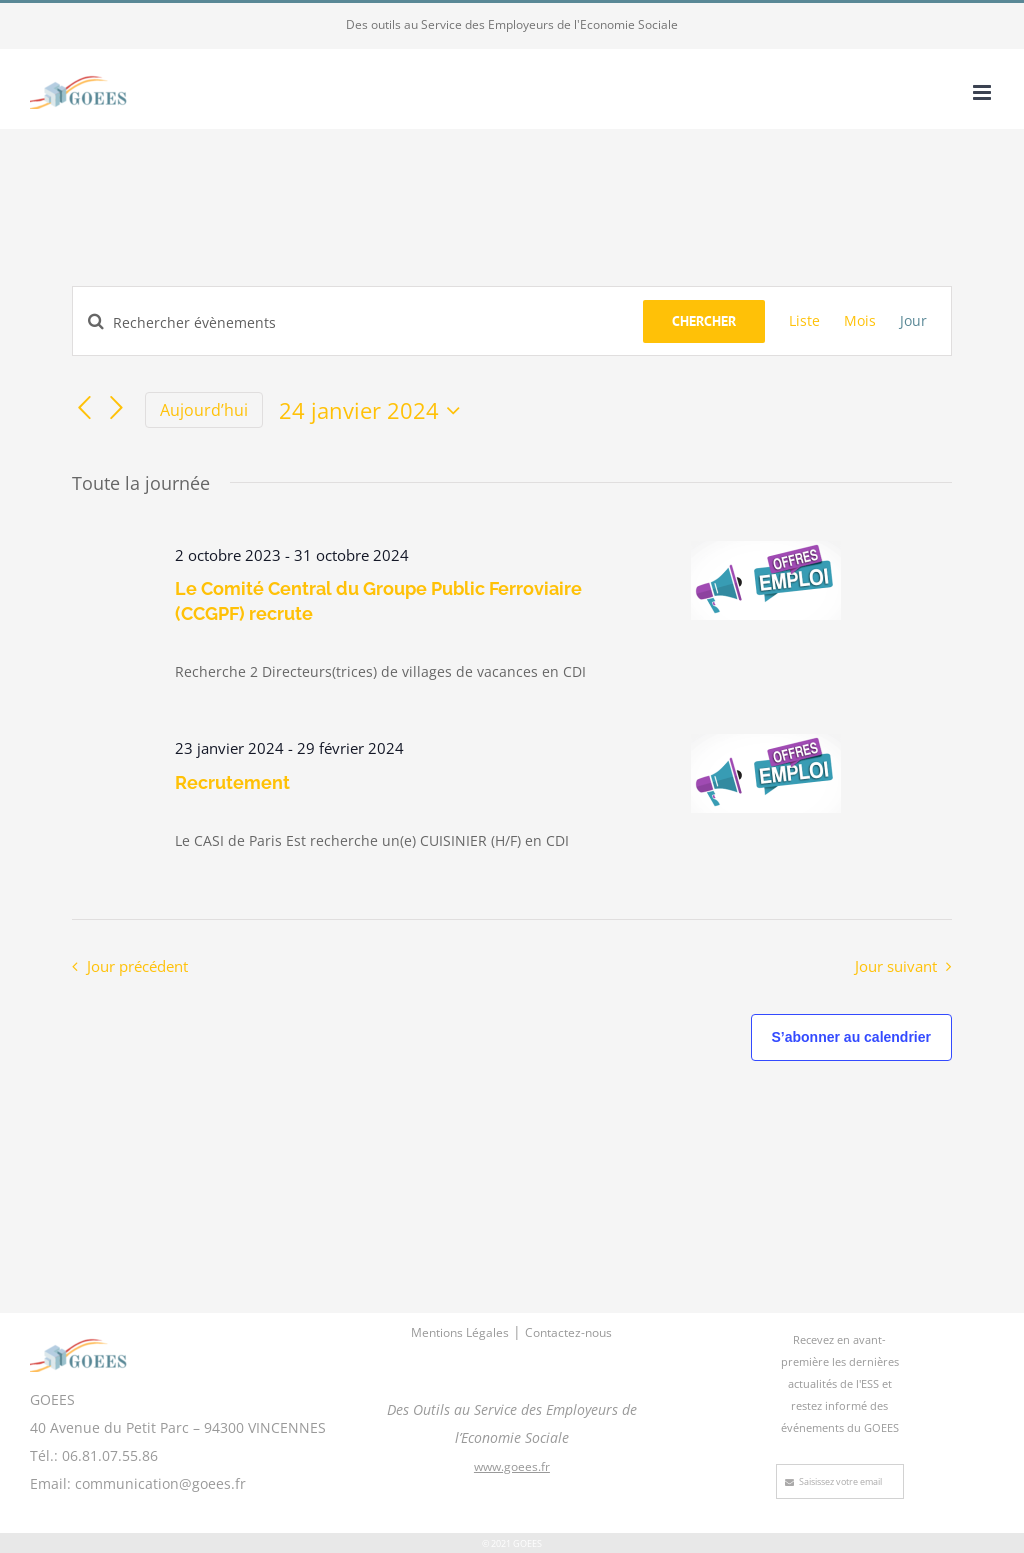 The width and height of the screenshot is (1024, 1553). What do you see at coordinates (704, 321) in the screenshot?
I see `Chercher` at bounding box center [704, 321].